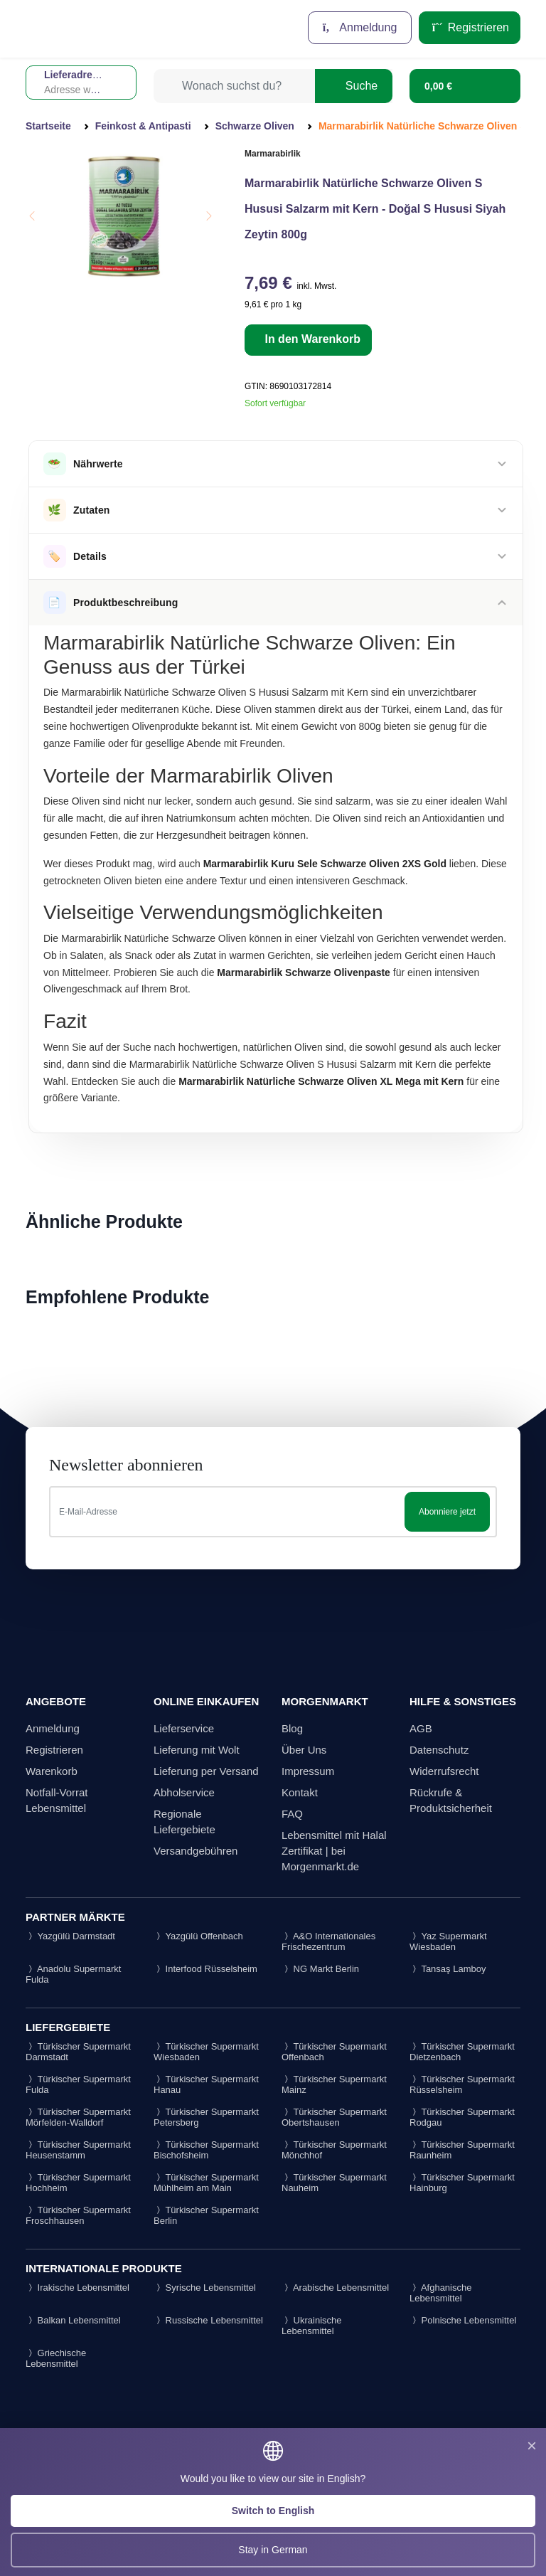 Image resolution: width=546 pixels, height=2576 pixels. Describe the element at coordinates (444, 1771) in the screenshot. I see `Widerrufsrecht` at that location.